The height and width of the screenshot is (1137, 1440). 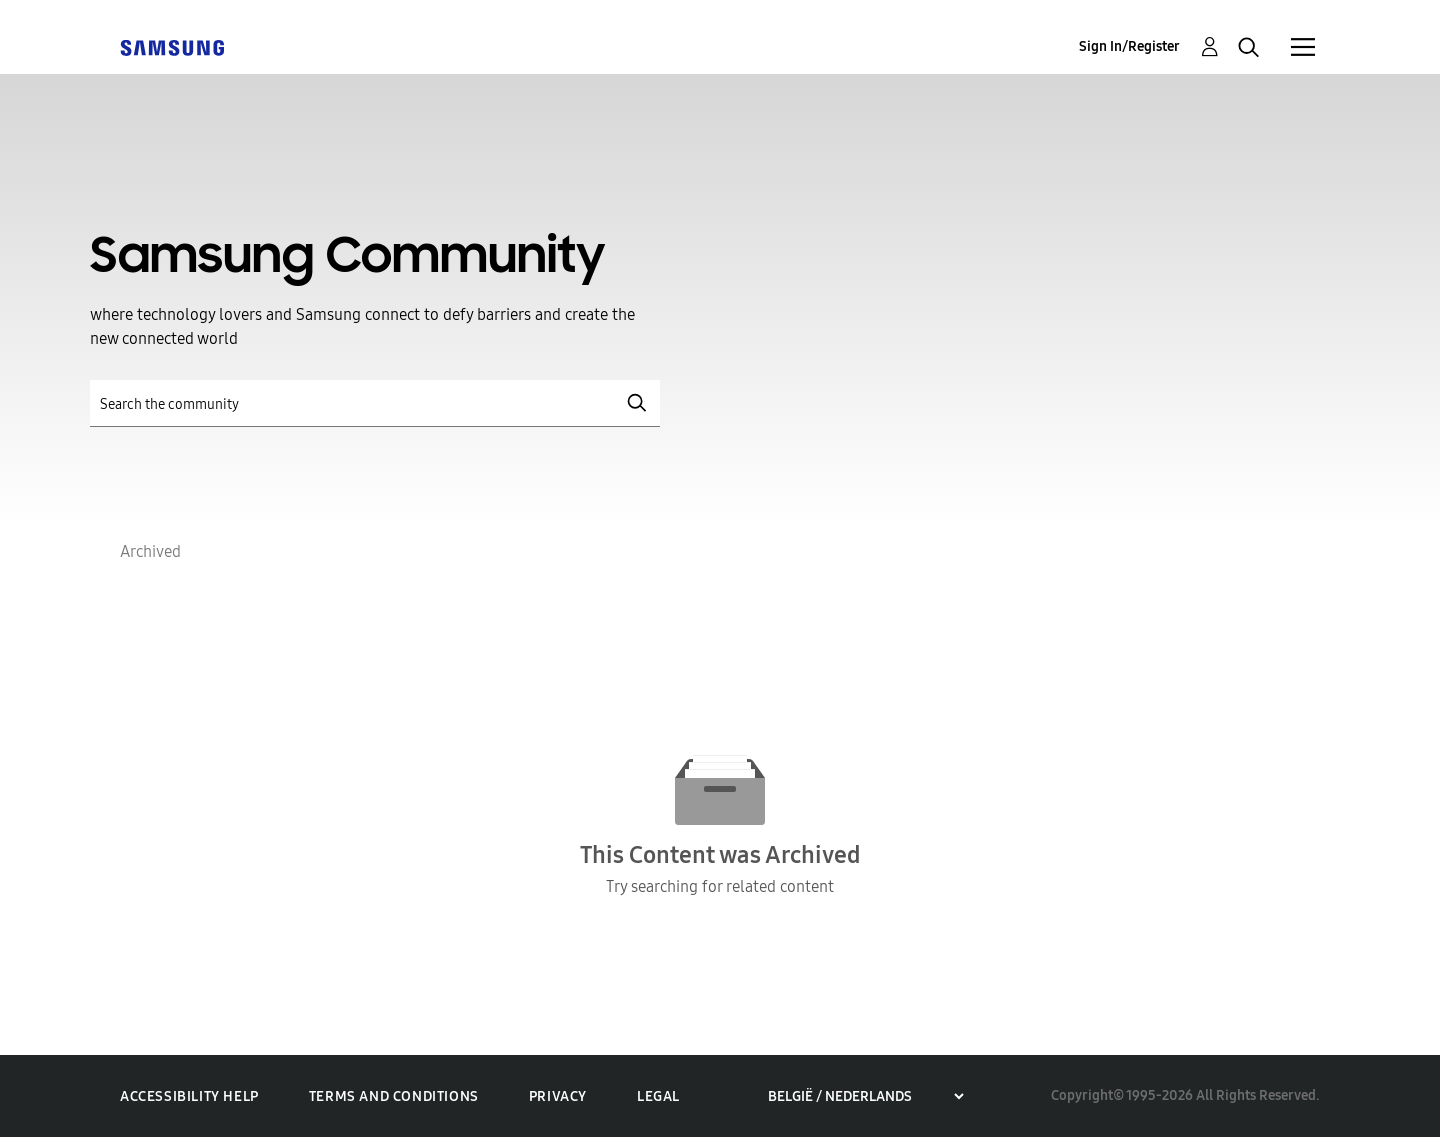 What do you see at coordinates (375, 403) in the screenshot?
I see `[Search]` at bounding box center [375, 403].